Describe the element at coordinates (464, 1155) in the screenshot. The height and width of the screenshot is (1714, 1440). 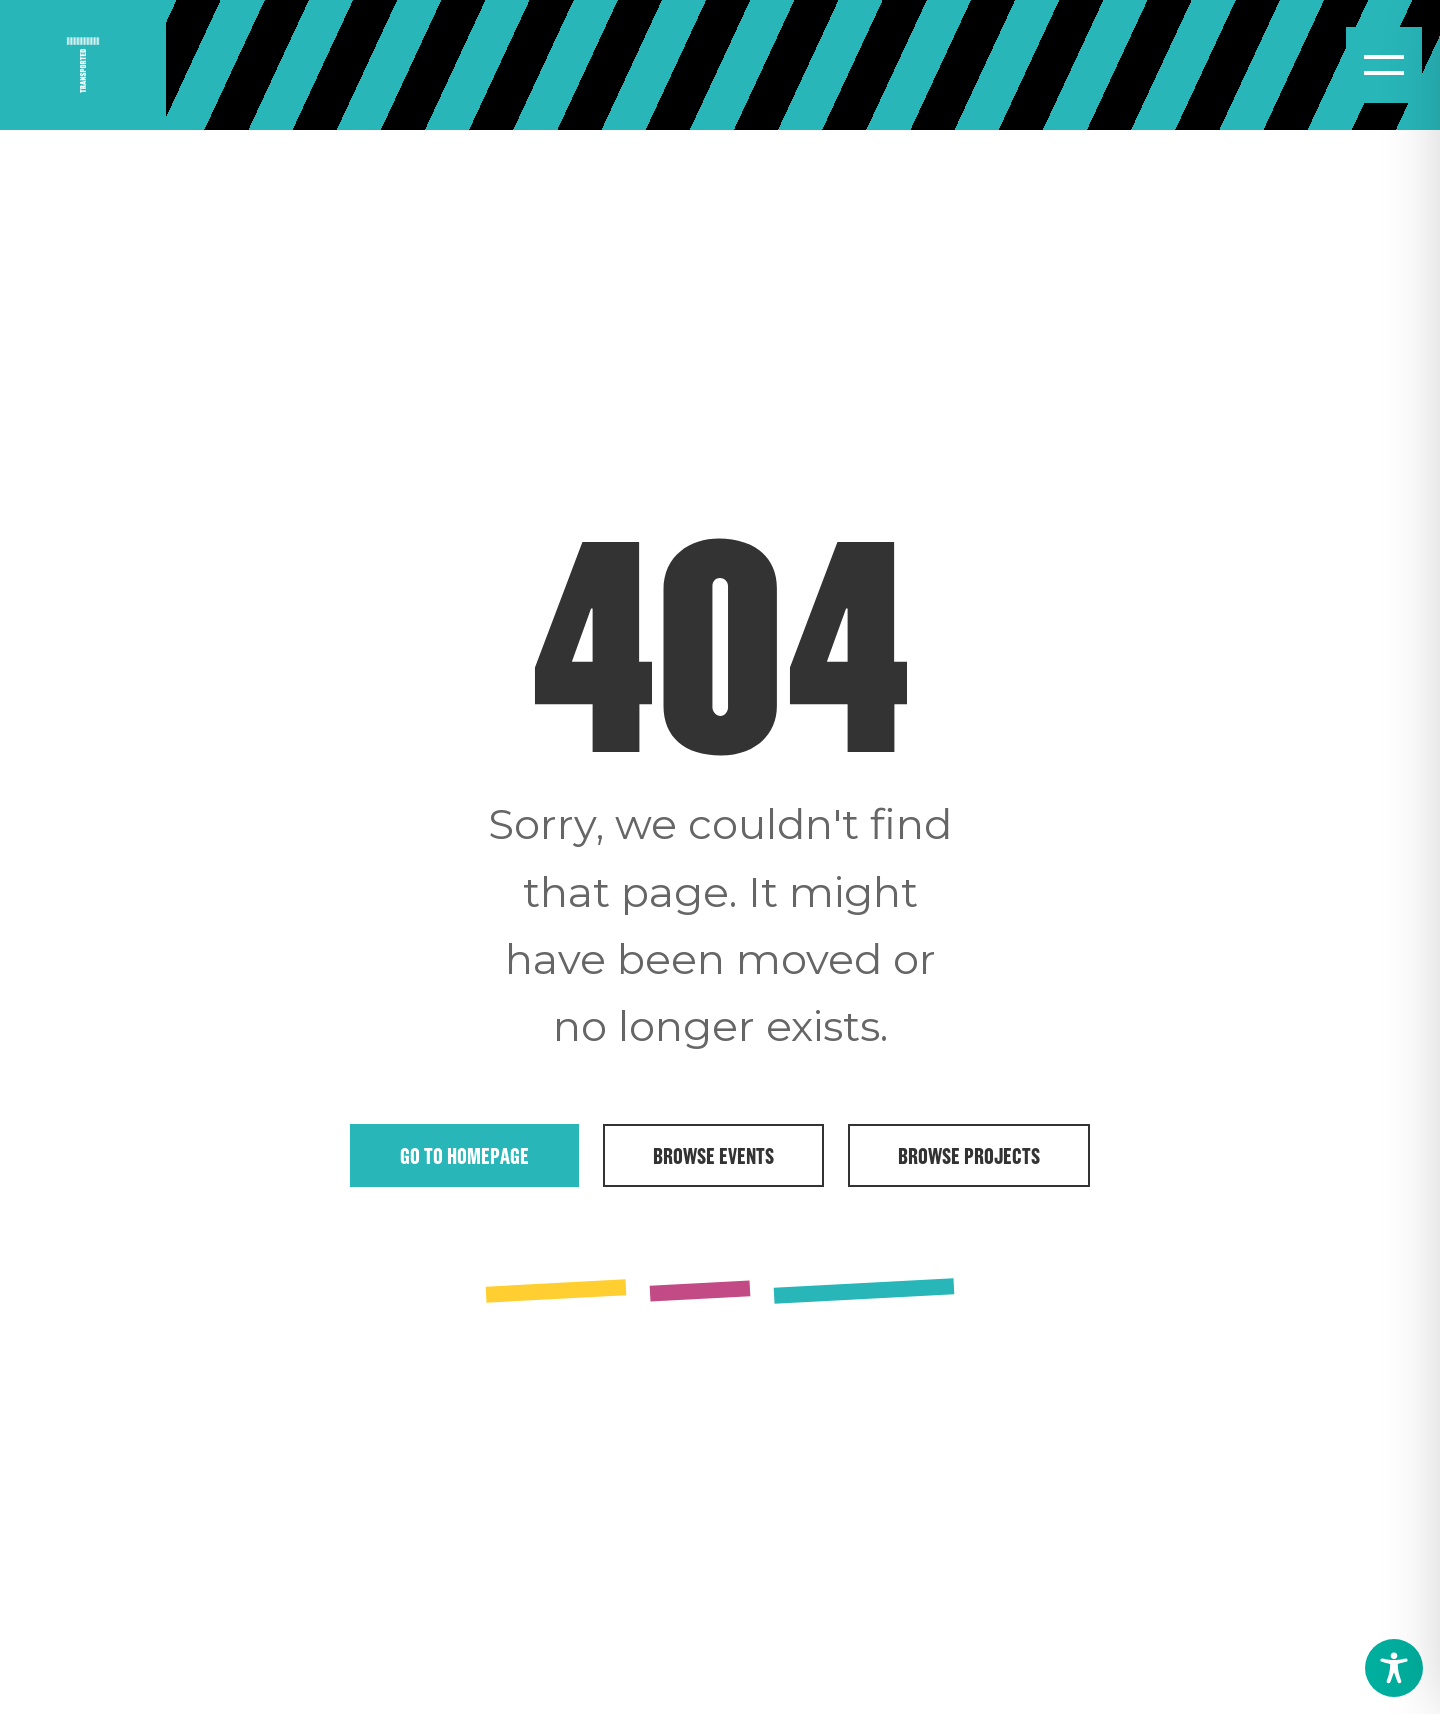
I see `Go to Homepage` at that location.